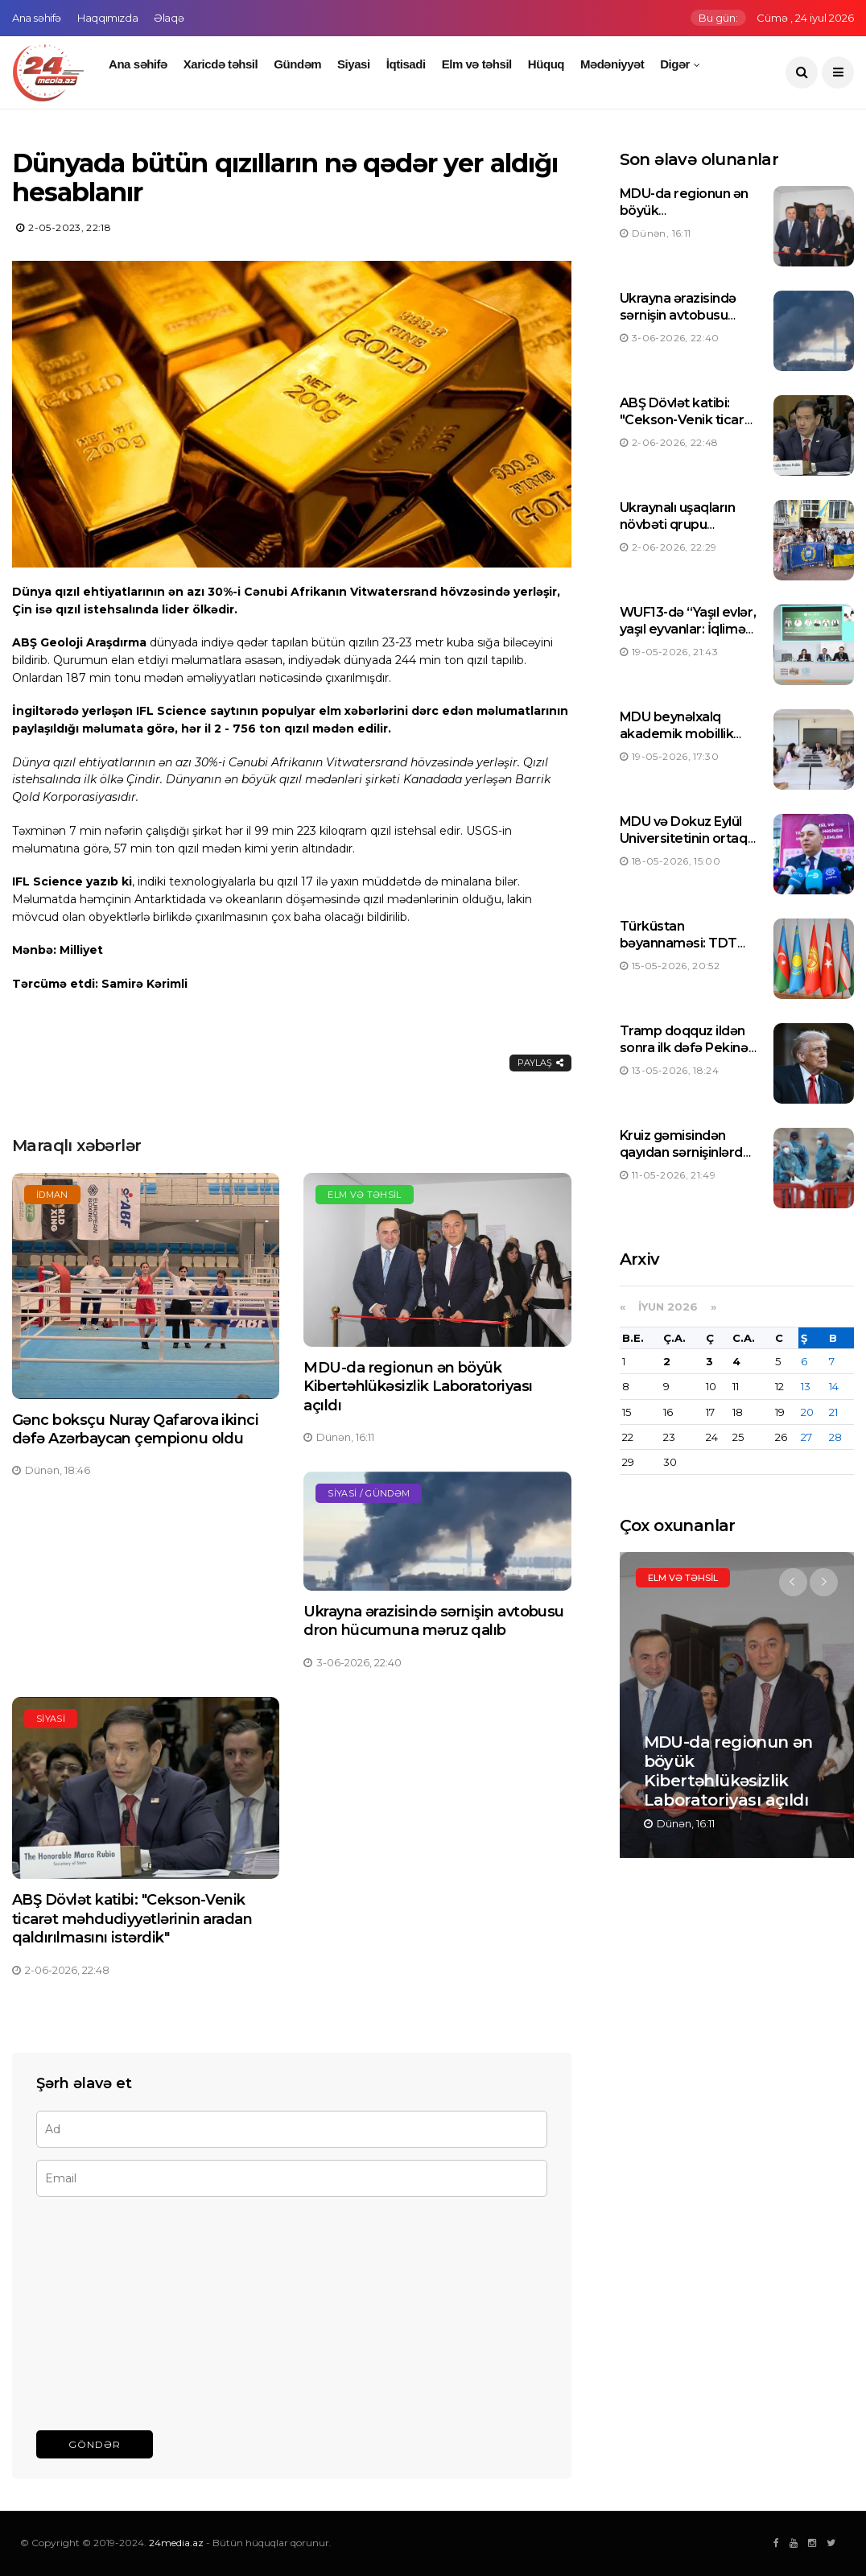 The height and width of the screenshot is (2576, 866). I want to click on İdman, so click(52, 1194).